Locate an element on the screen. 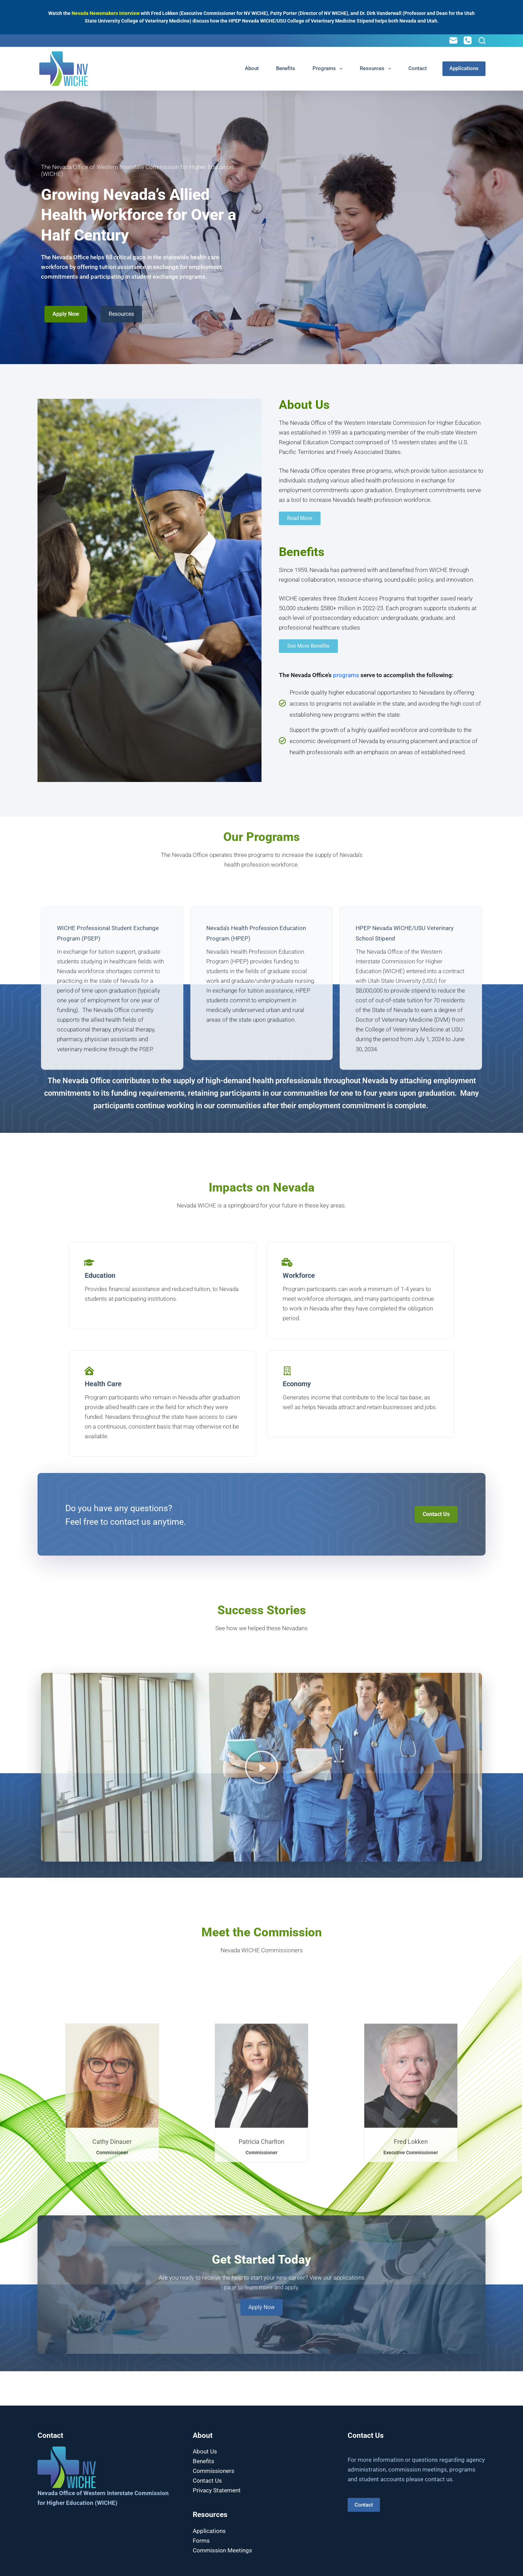 The height and width of the screenshot is (2576, 523). Contact Us is located at coordinates (207, 2480).